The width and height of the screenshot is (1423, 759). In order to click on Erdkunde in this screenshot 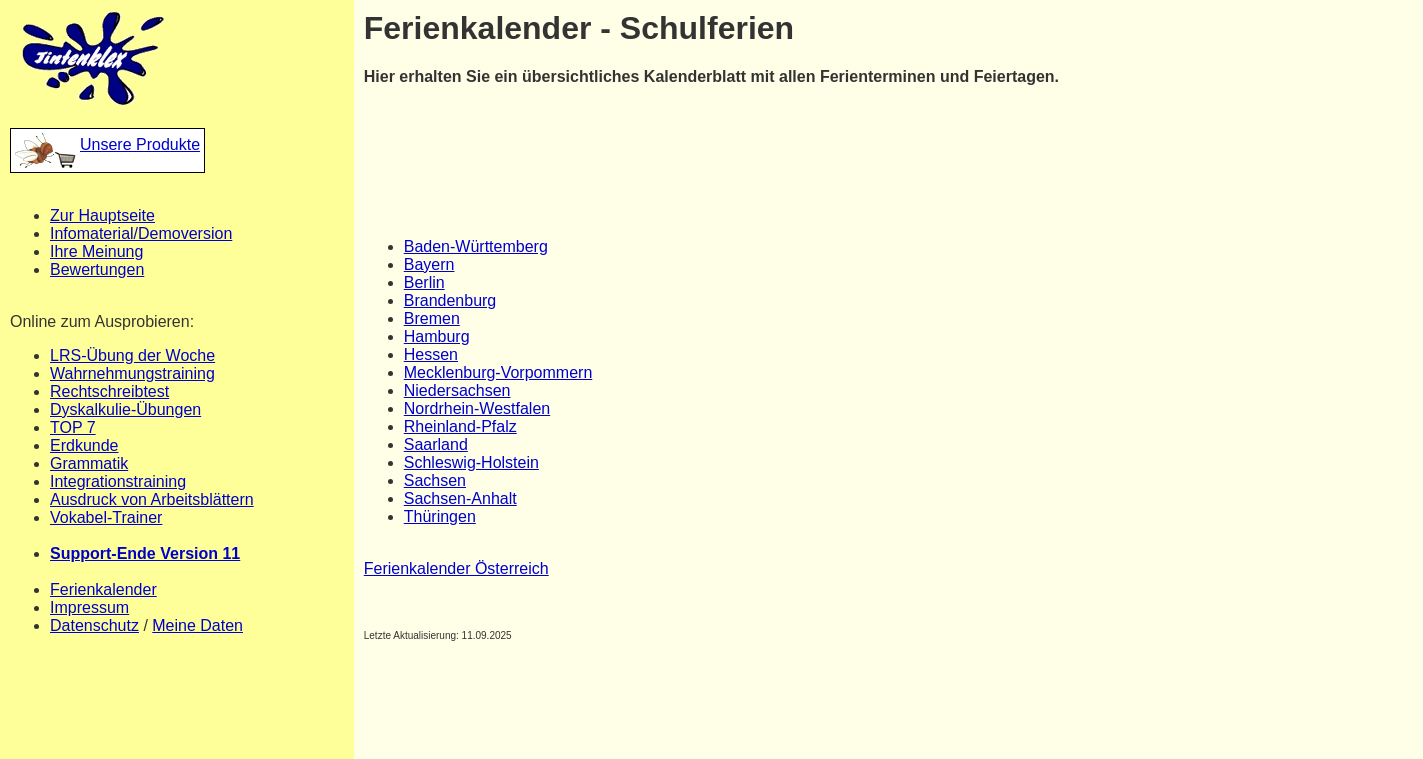, I will do `click(84, 445)`.